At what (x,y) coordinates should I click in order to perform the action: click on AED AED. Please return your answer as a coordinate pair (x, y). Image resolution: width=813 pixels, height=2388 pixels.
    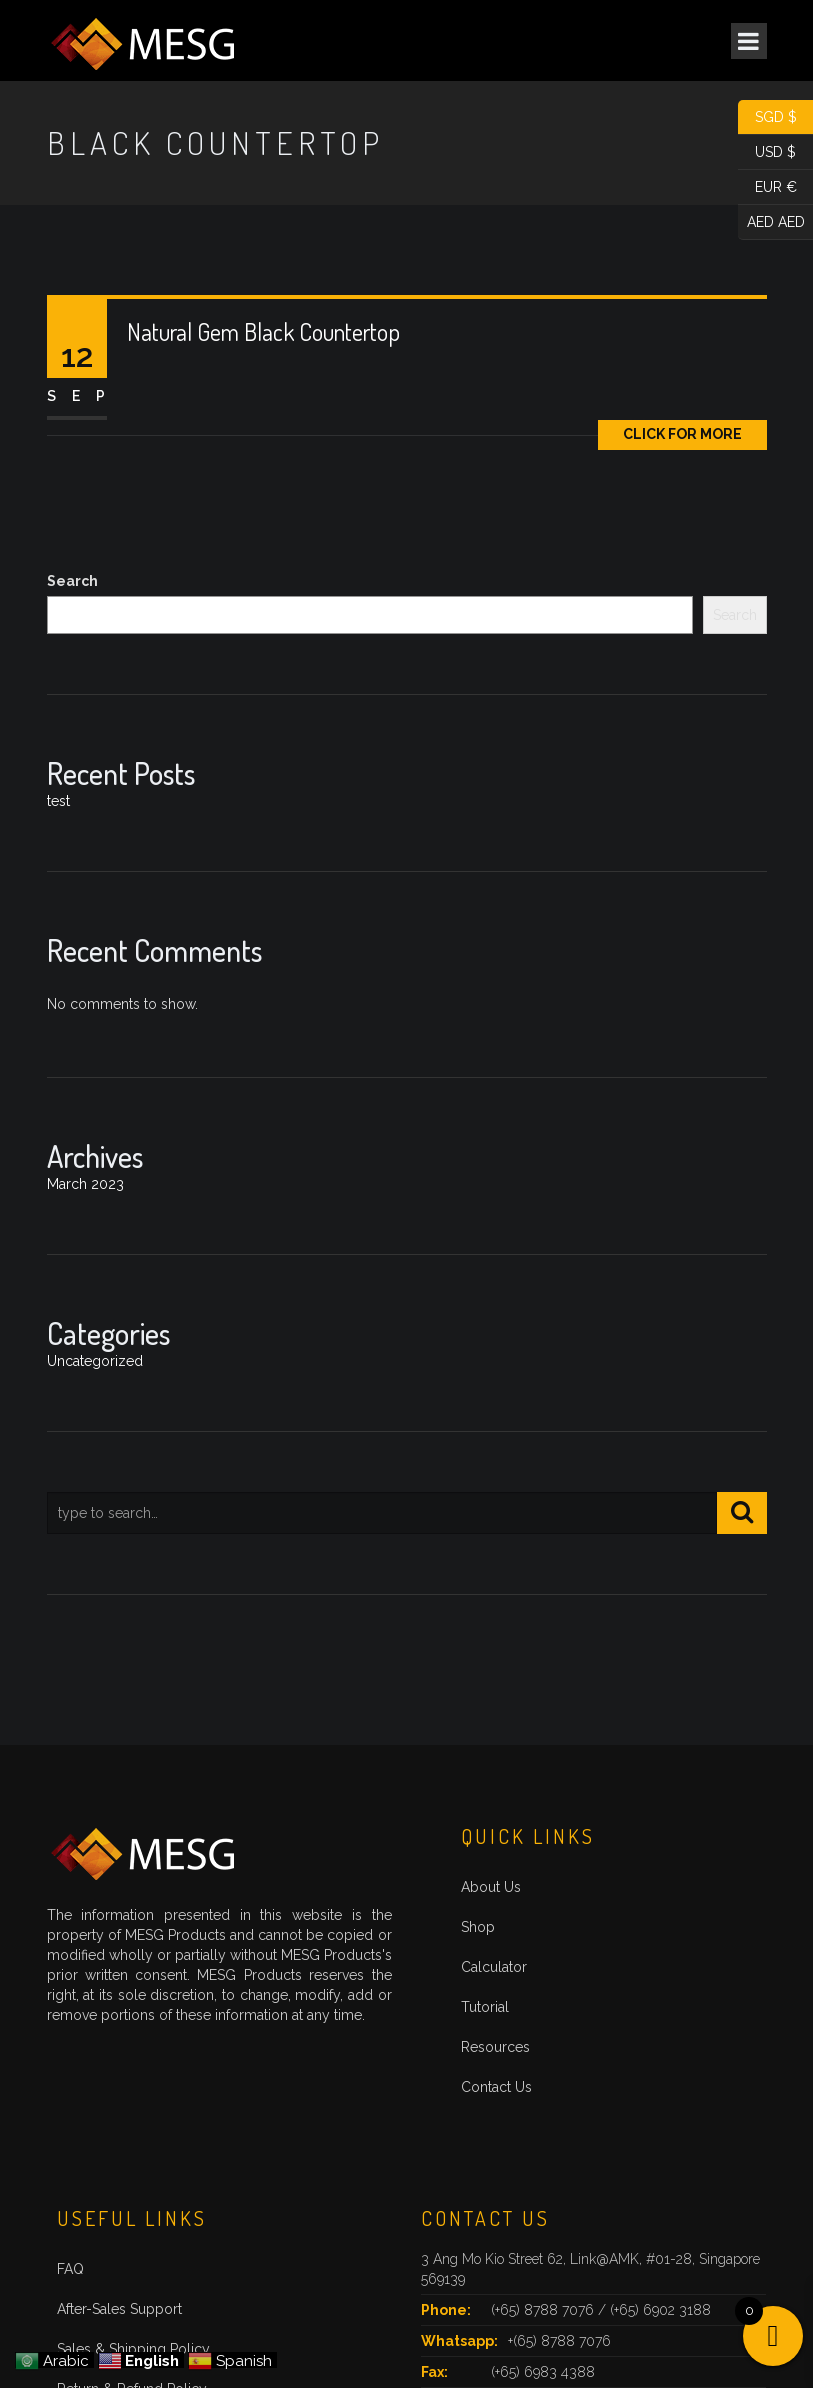
    Looking at the image, I should click on (771, 222).